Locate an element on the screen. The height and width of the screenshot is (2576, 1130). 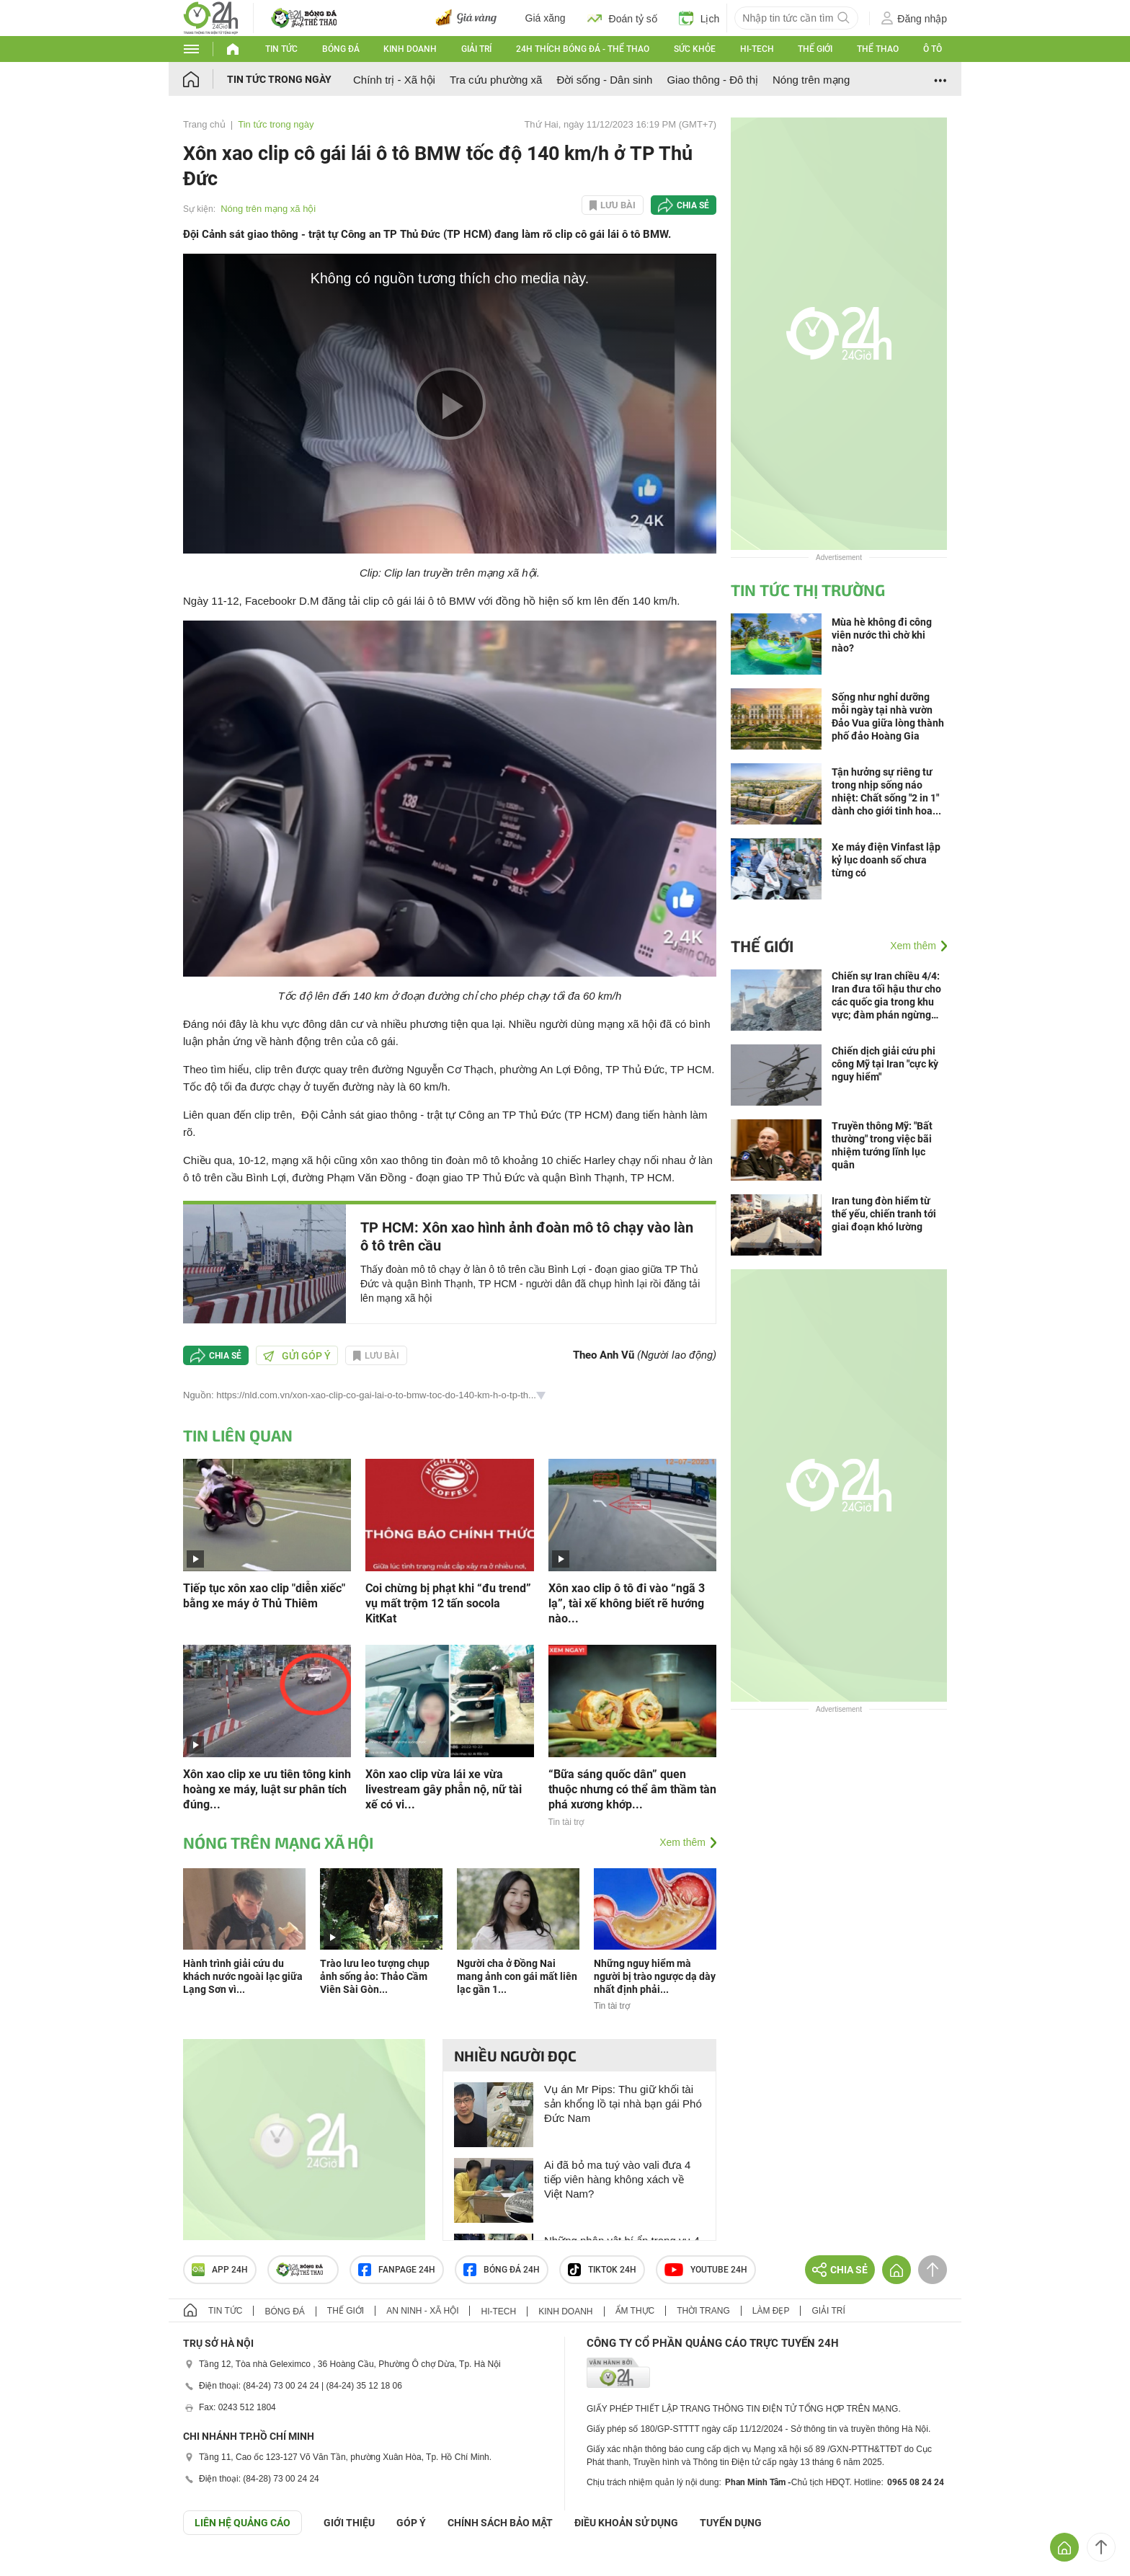
Mùa hè không đi công viên nước thì chờ khi nào? is located at coordinates (882, 635).